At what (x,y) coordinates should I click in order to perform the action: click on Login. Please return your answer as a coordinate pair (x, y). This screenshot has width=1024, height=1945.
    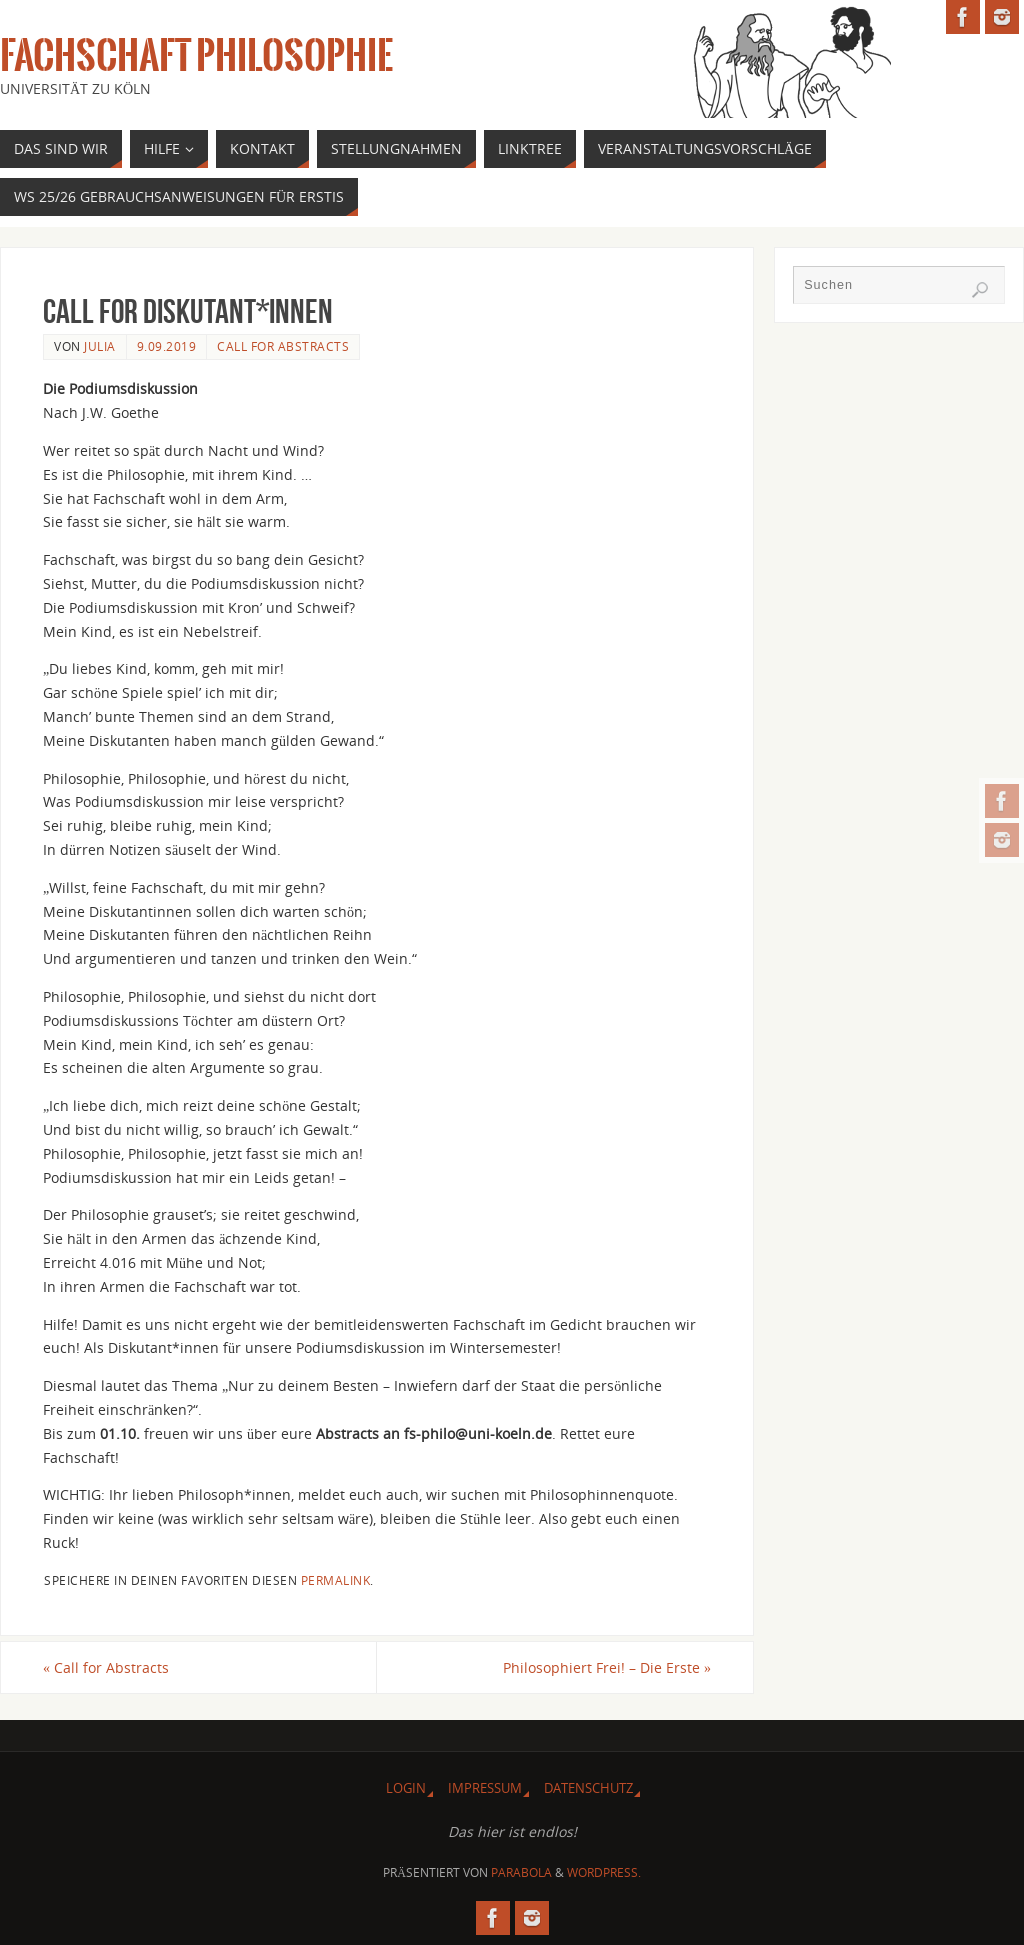
    Looking at the image, I should click on (406, 1788).